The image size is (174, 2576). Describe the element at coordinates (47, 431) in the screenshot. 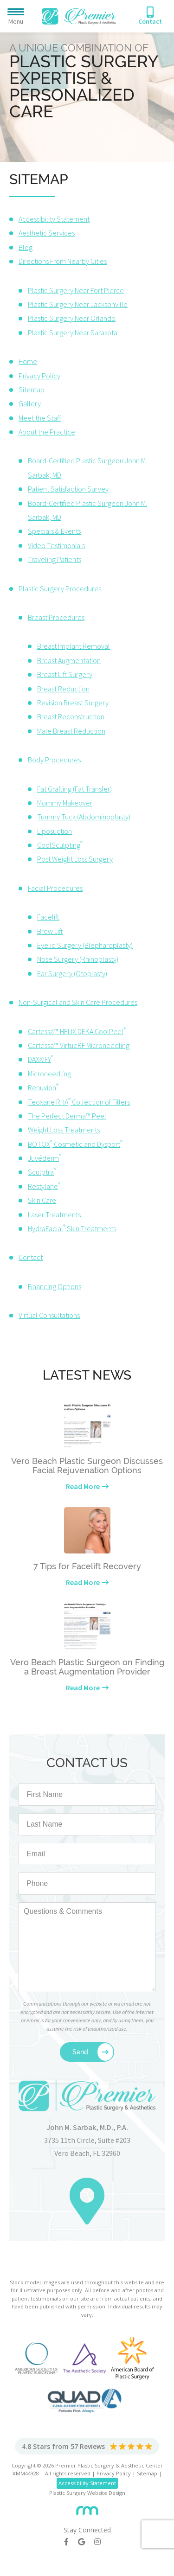

I see `About the Practice` at that location.